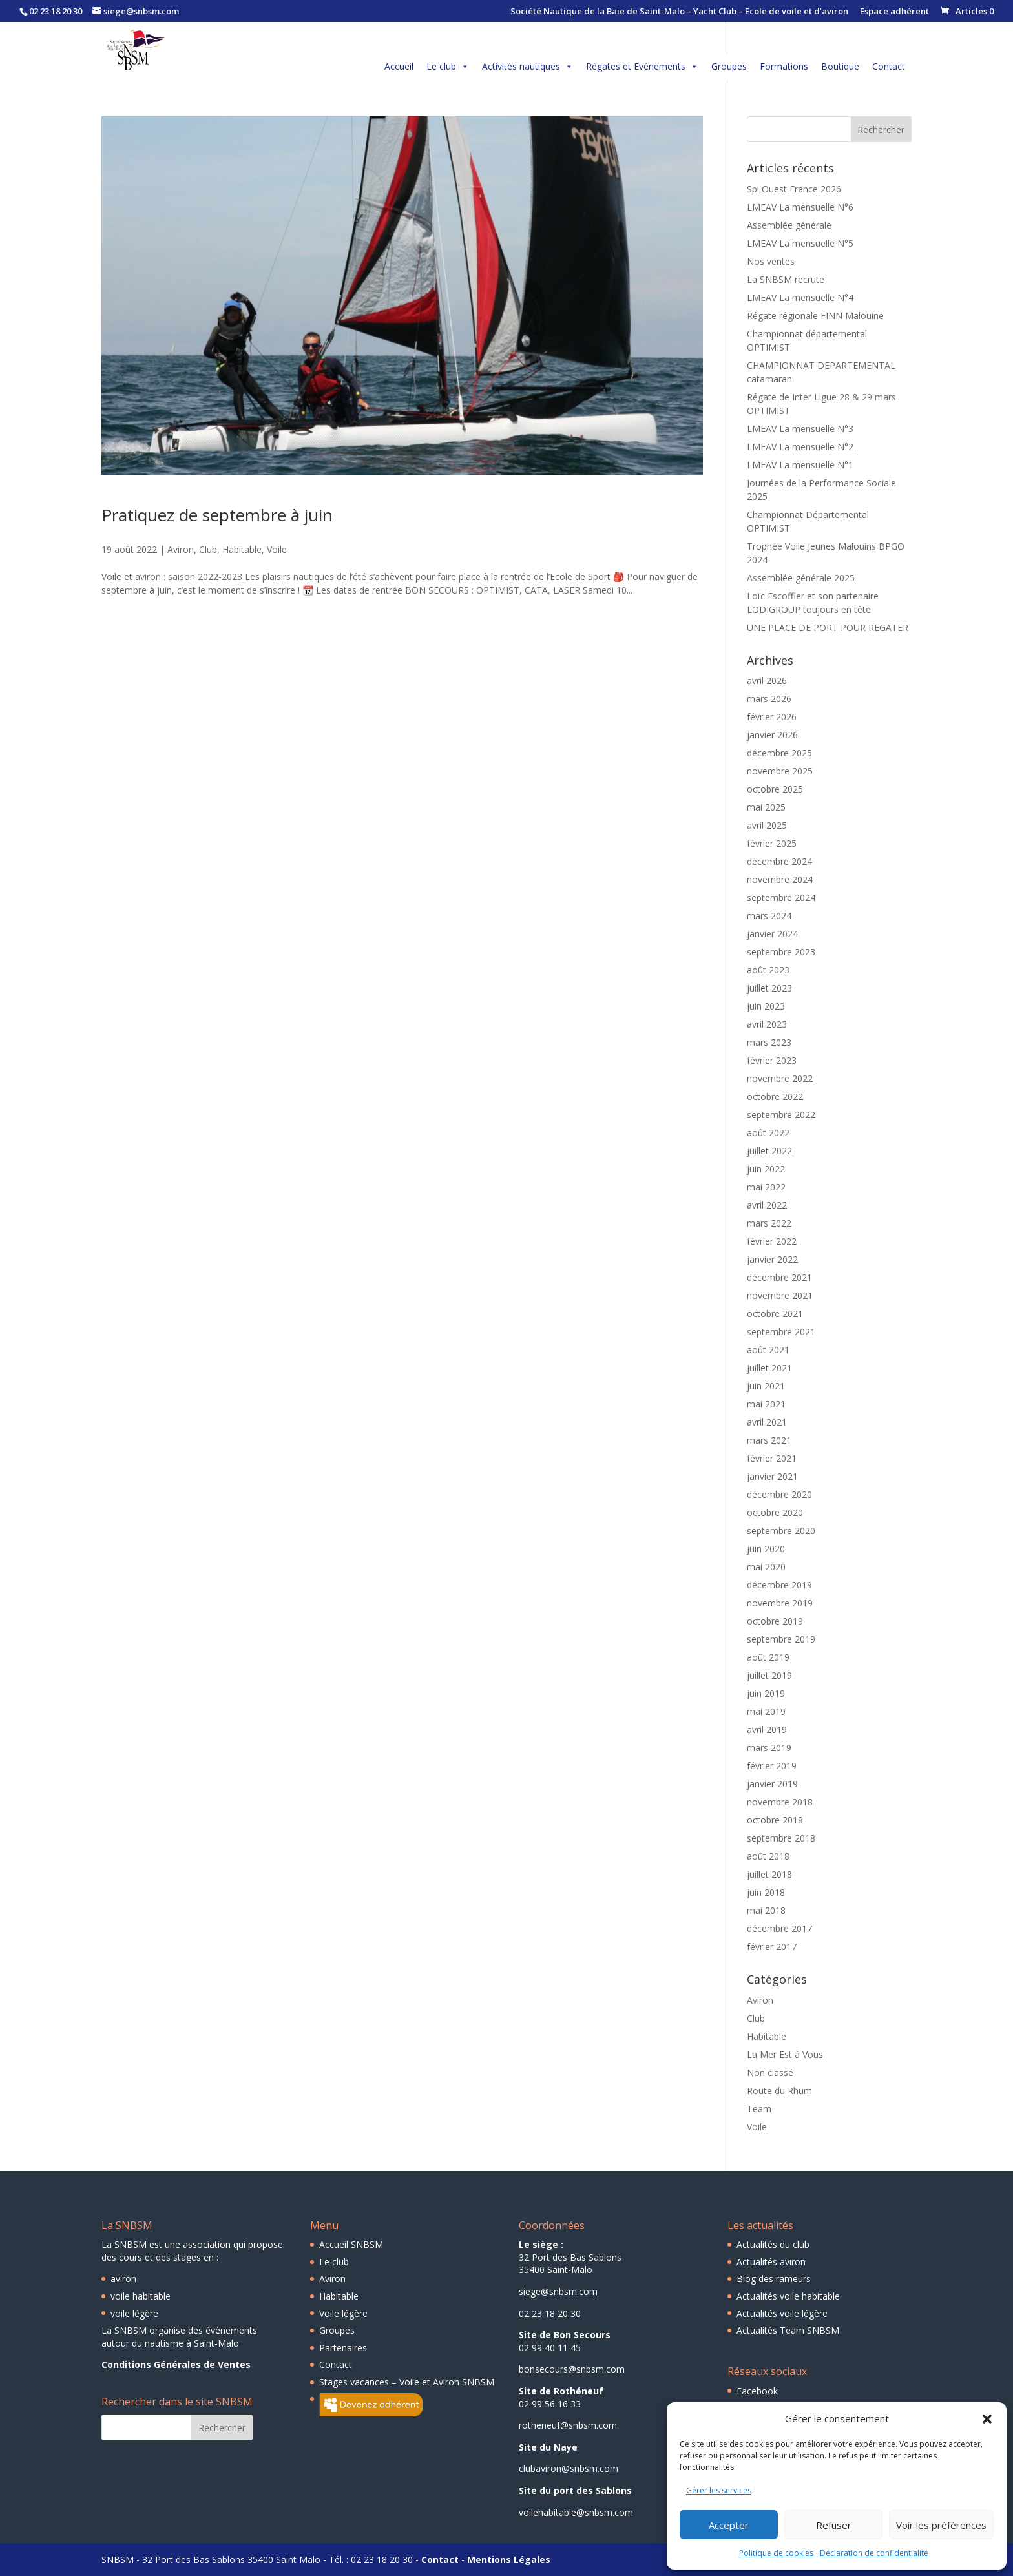 The width and height of the screenshot is (1013, 2576). Describe the element at coordinates (775, 1096) in the screenshot. I see `octobre 2022` at that location.